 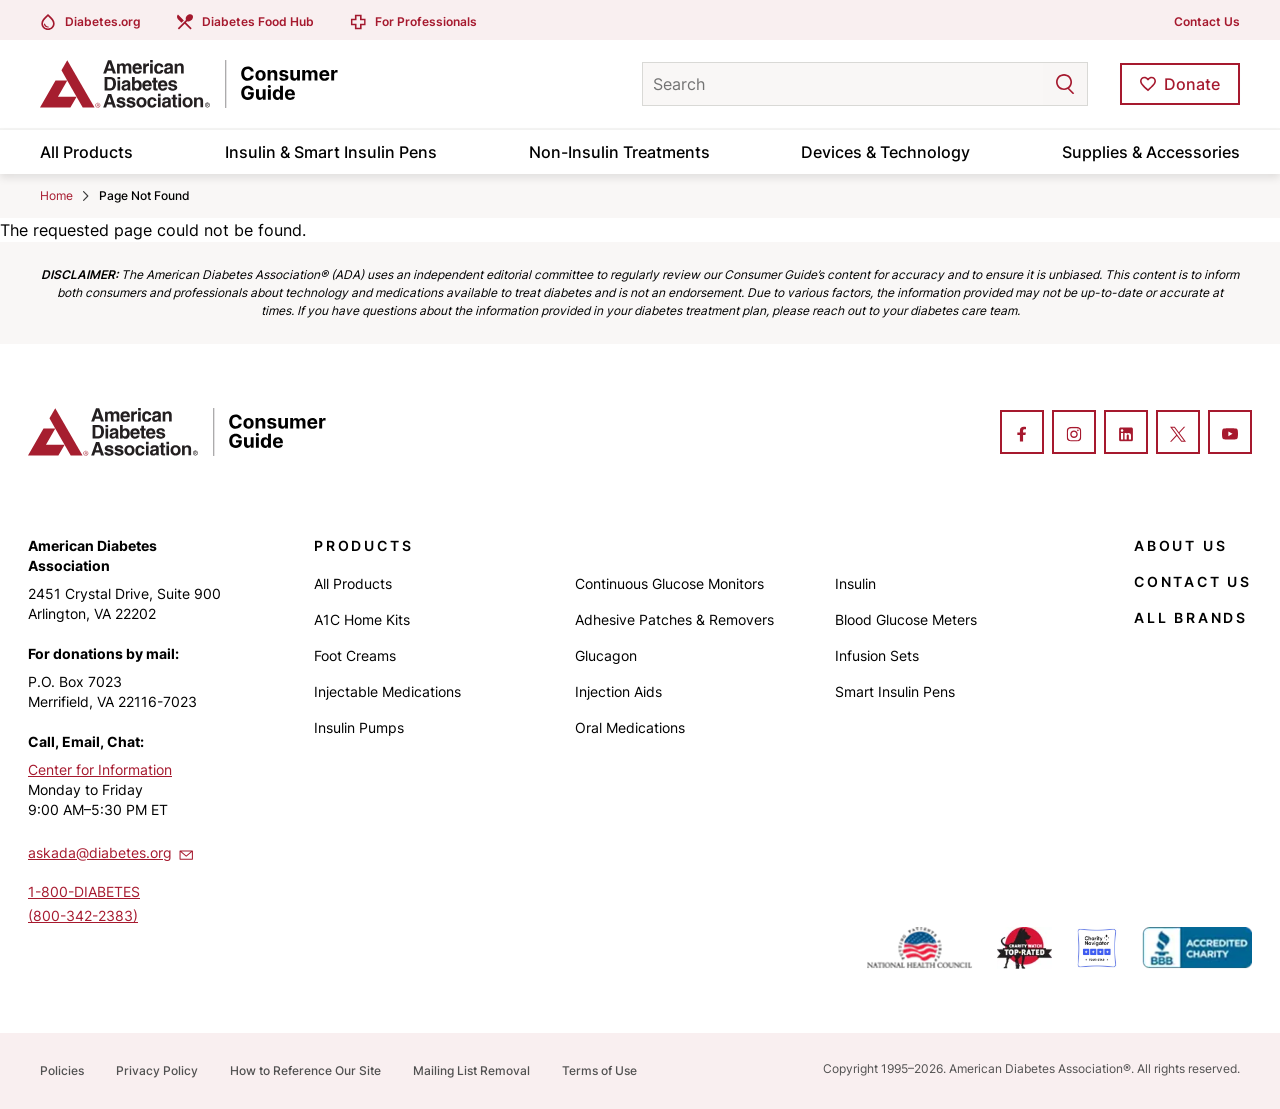 I want to click on (800-342-2383), so click(x=83, y=915).